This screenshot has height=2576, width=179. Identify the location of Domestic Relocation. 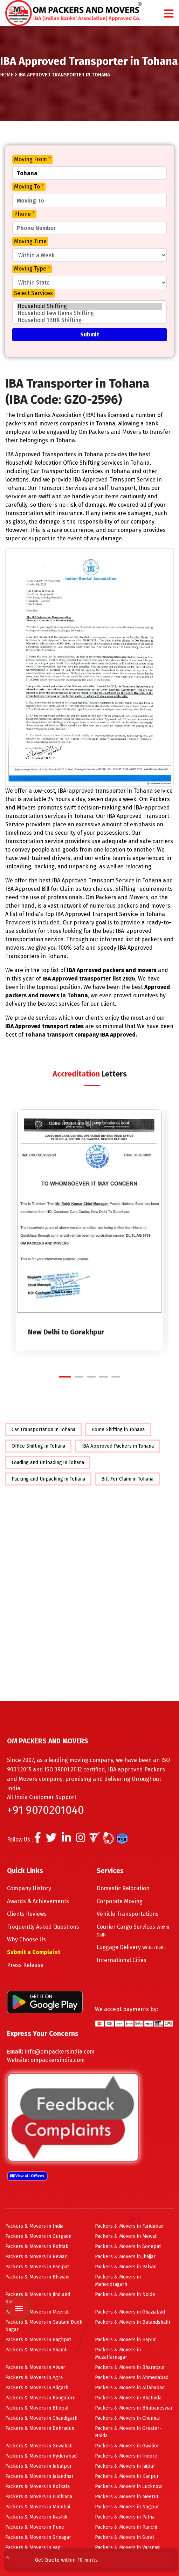
(123, 1888).